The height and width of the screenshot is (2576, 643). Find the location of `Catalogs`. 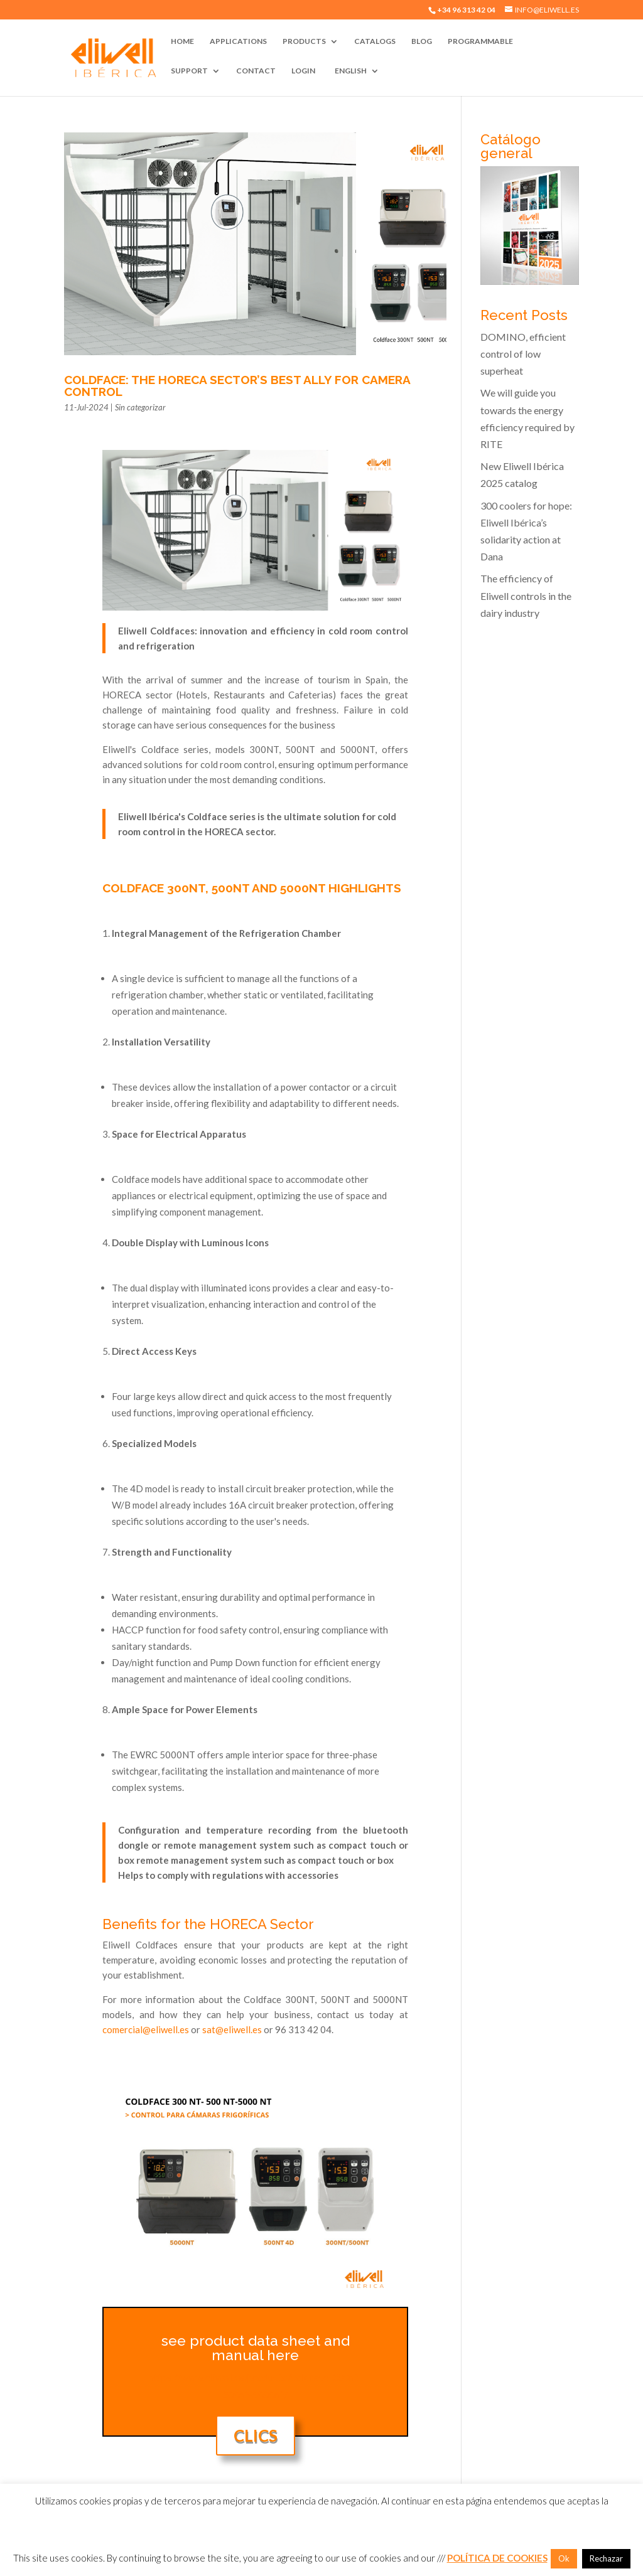

Catalogs is located at coordinates (375, 41).